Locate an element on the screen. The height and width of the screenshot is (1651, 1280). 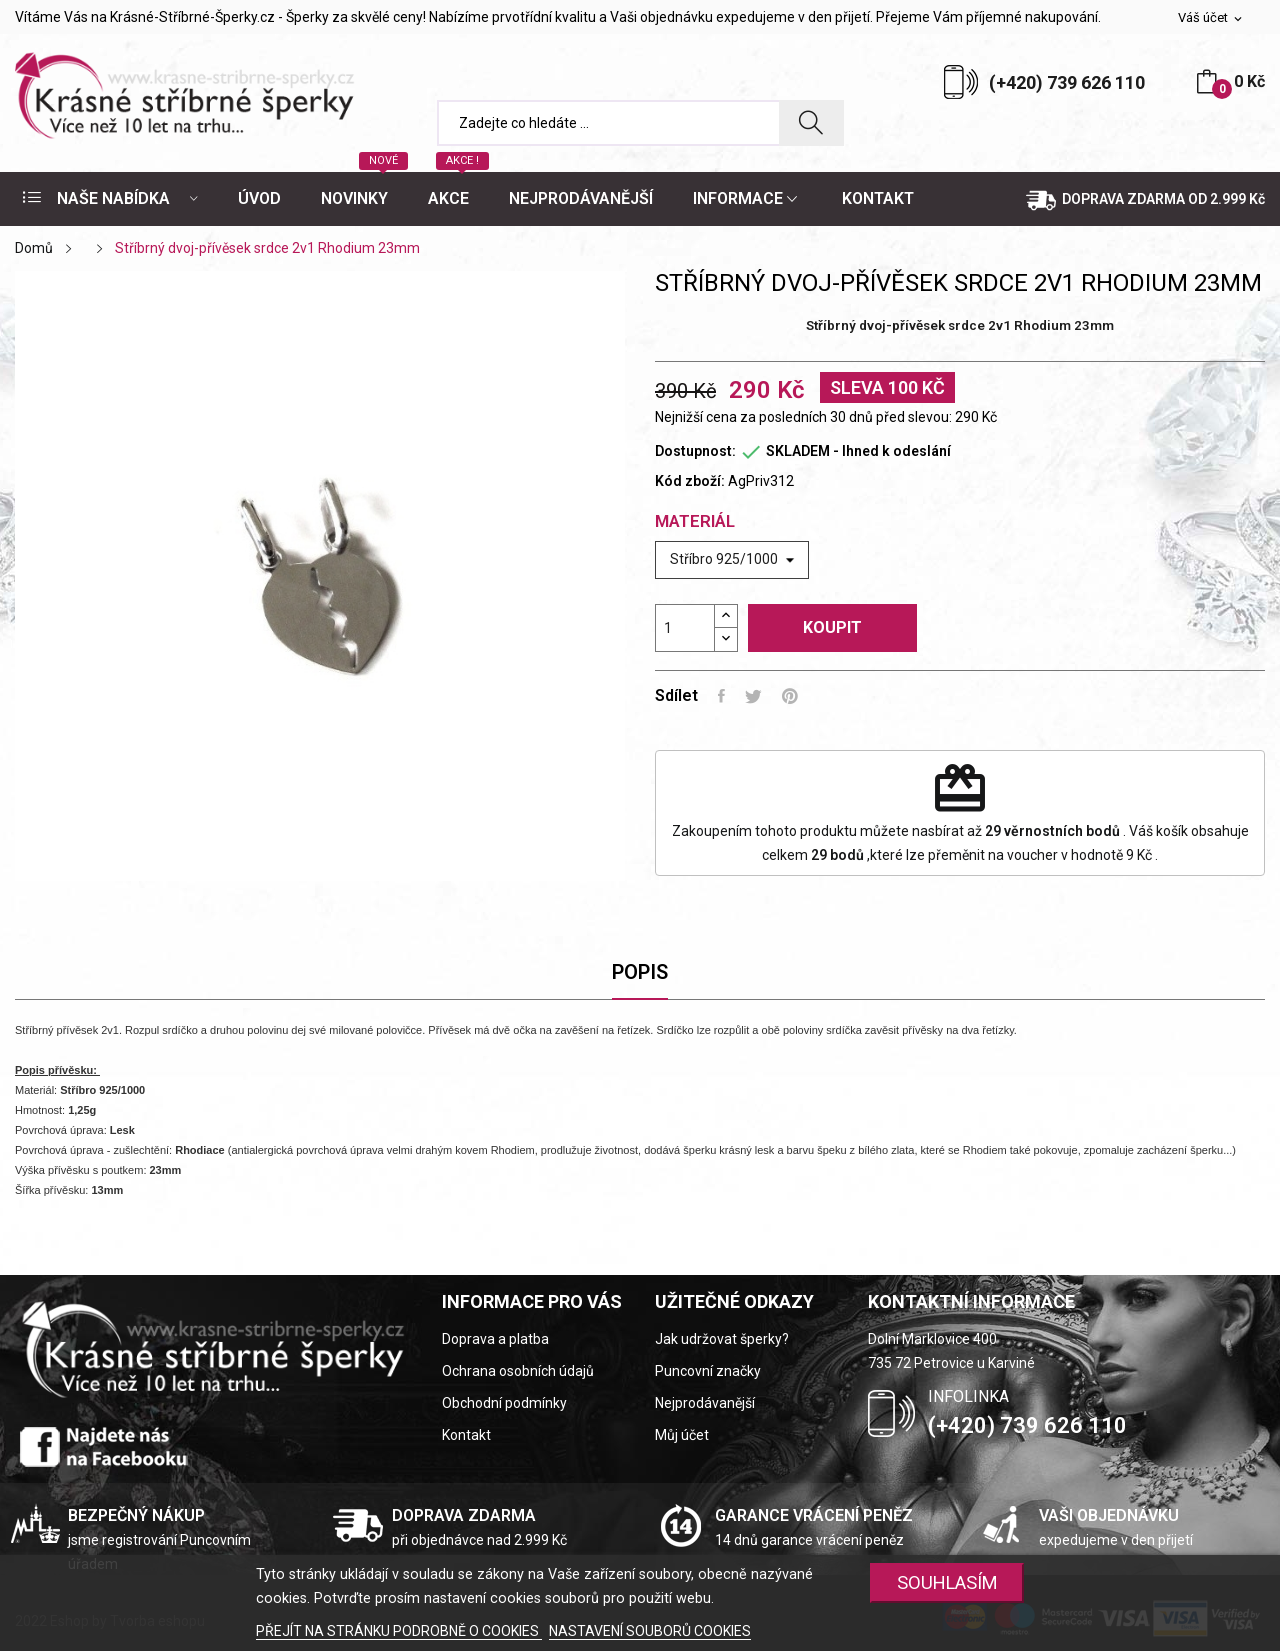
Tweet is located at coordinates (753, 696).